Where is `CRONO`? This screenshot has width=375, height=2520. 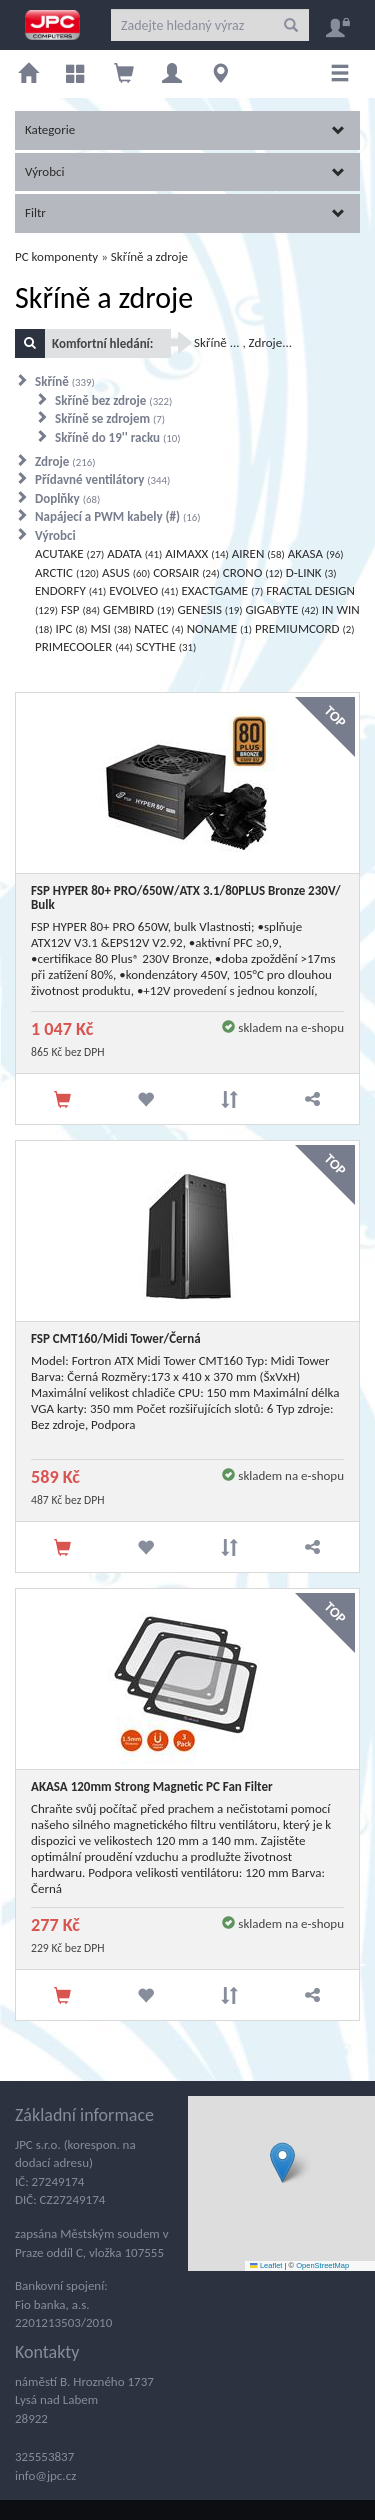 CRONO is located at coordinates (253, 572).